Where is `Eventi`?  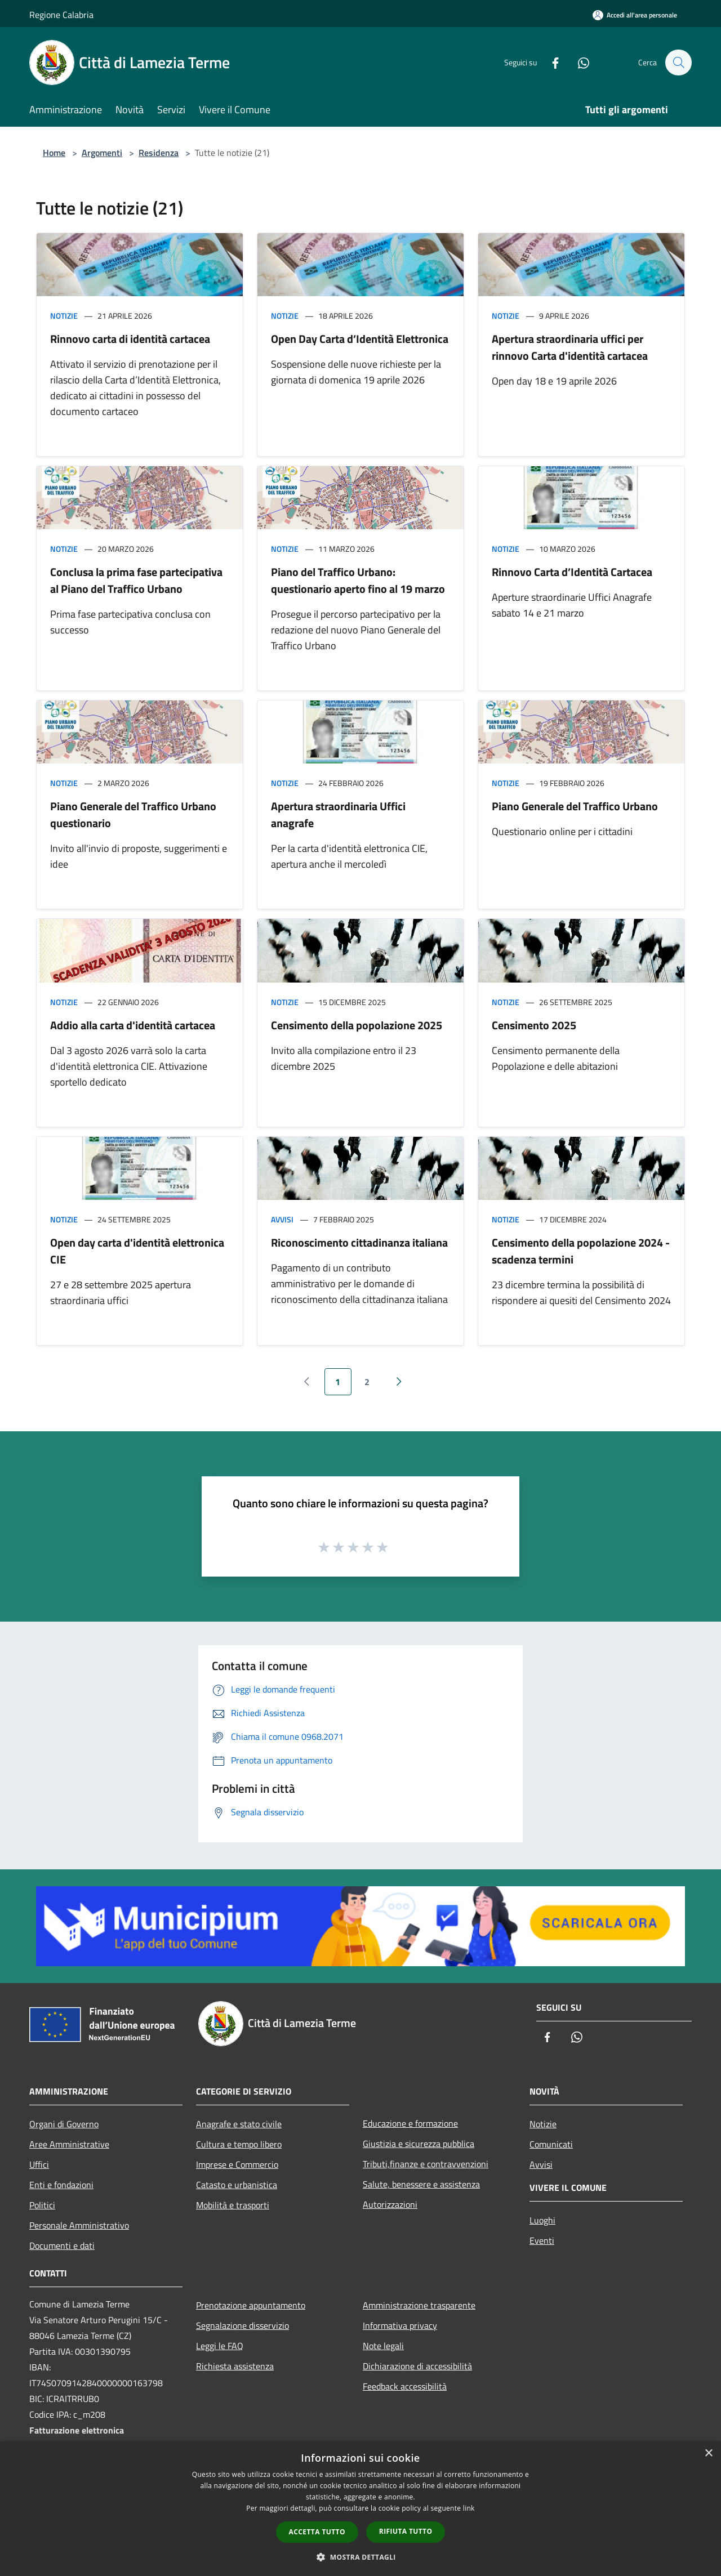 Eventi is located at coordinates (541, 2240).